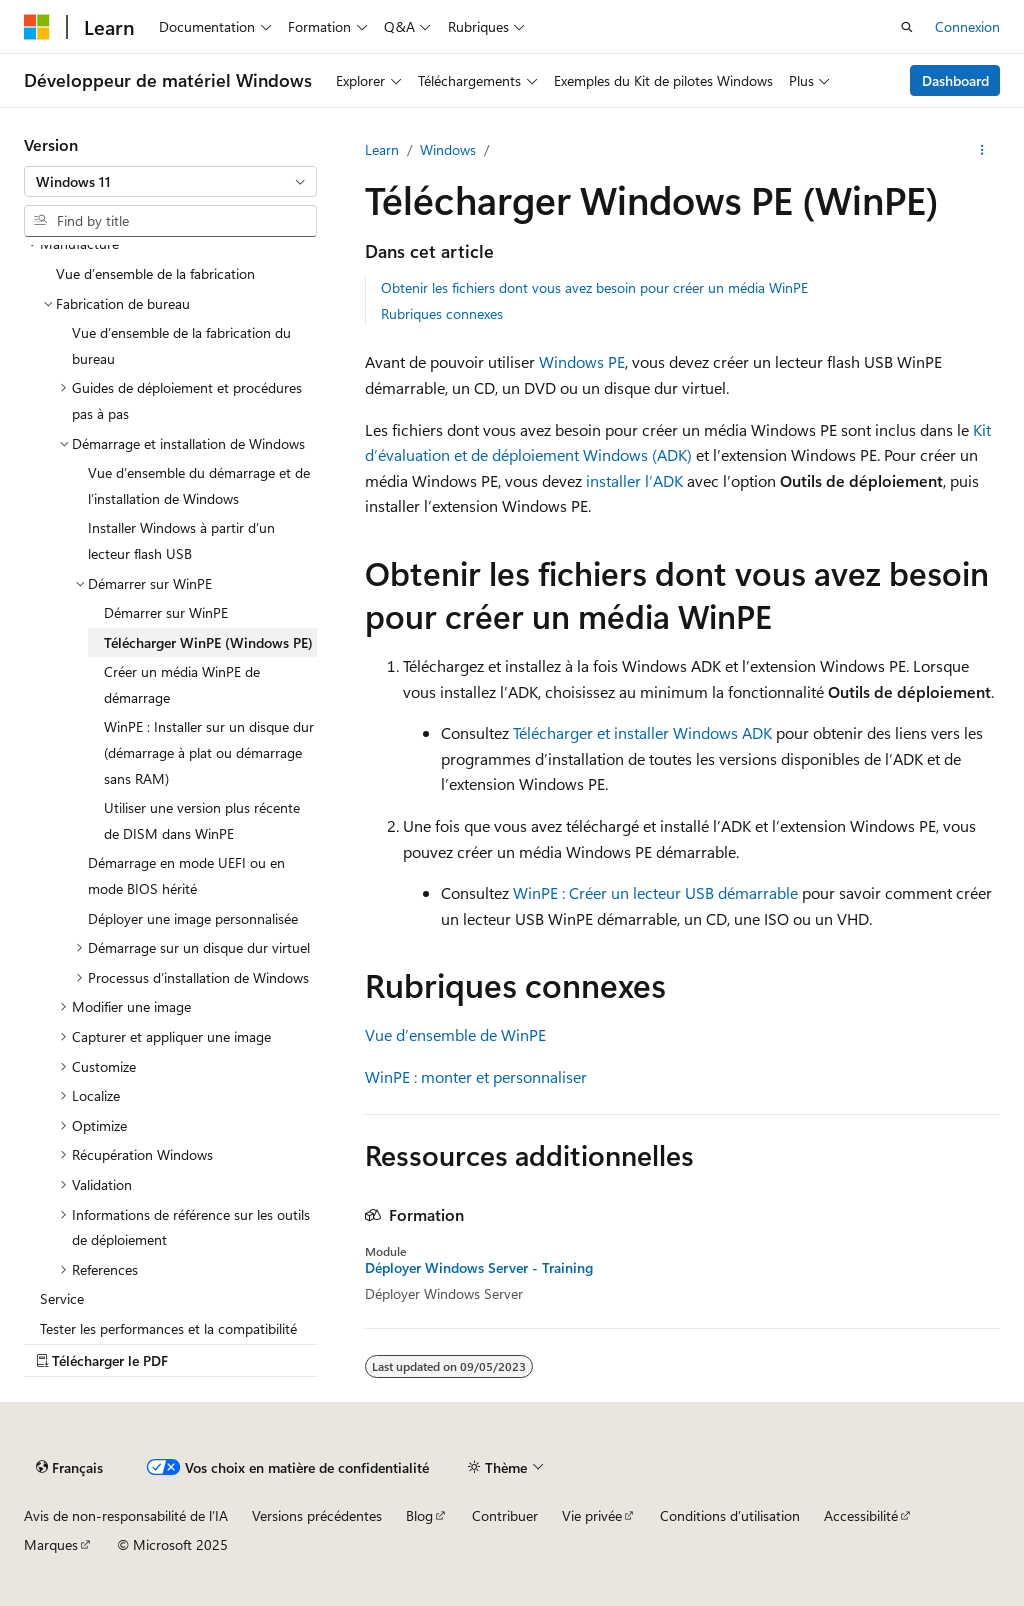 This screenshot has height=1606, width=1024. What do you see at coordinates (594, 287) in the screenshot?
I see `Obtenir les fichiers dont vous avez besoin pour créer un média WinPE` at bounding box center [594, 287].